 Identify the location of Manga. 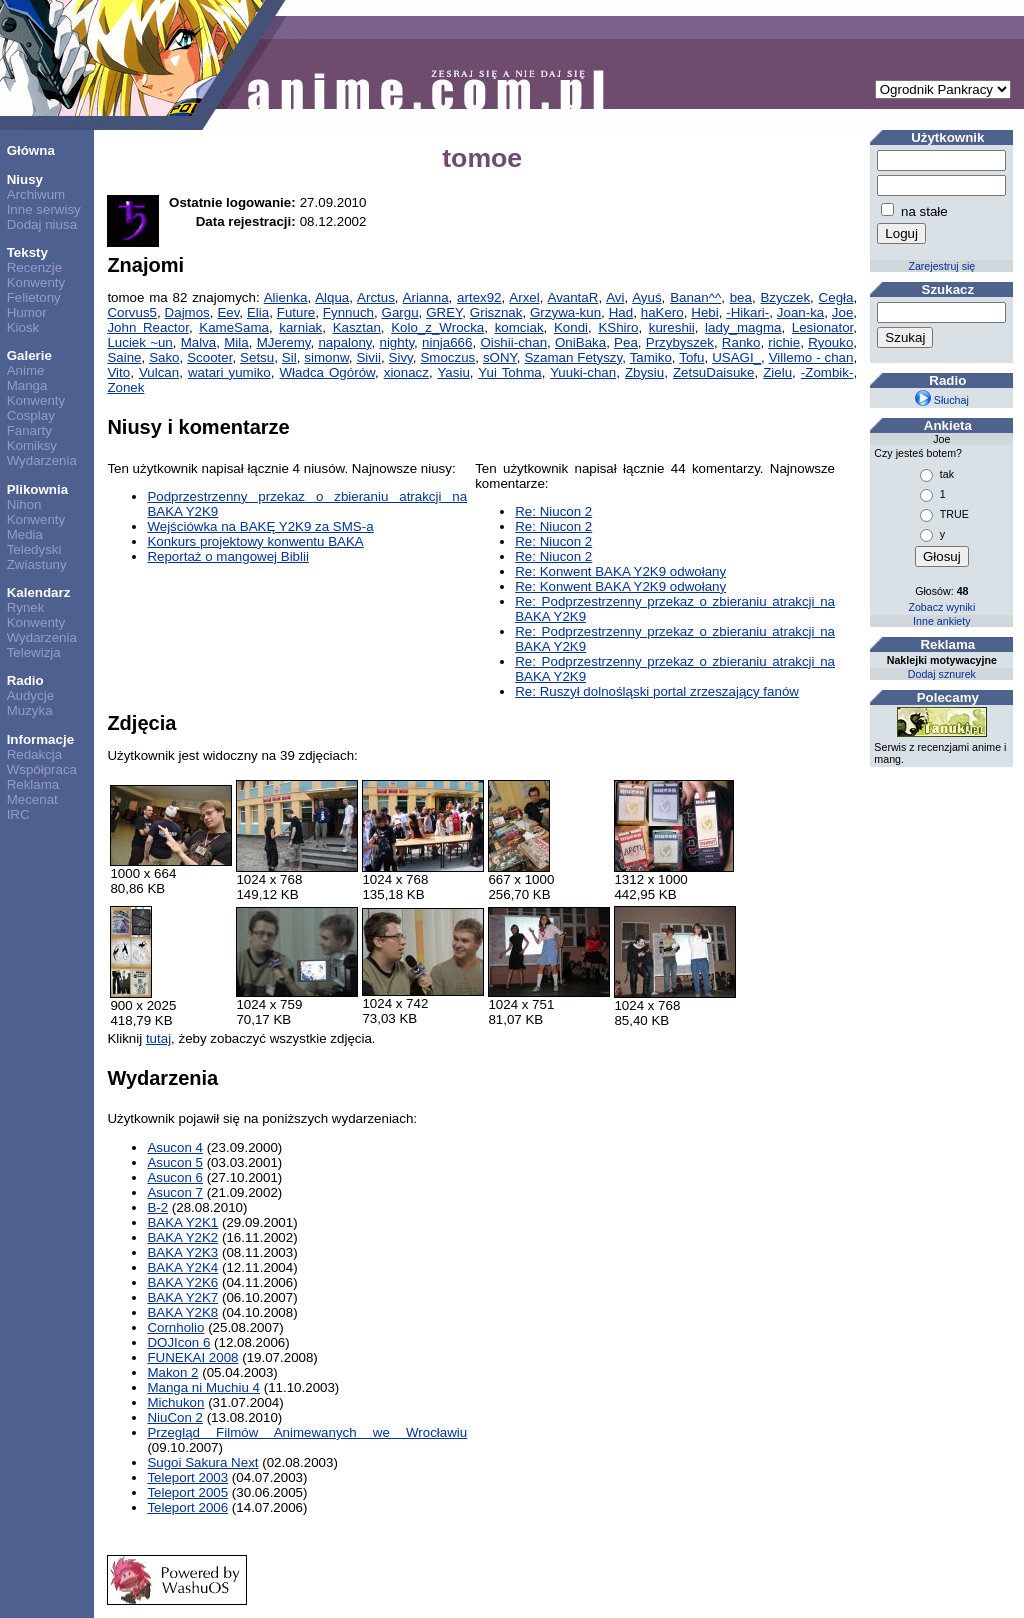
(27, 385).